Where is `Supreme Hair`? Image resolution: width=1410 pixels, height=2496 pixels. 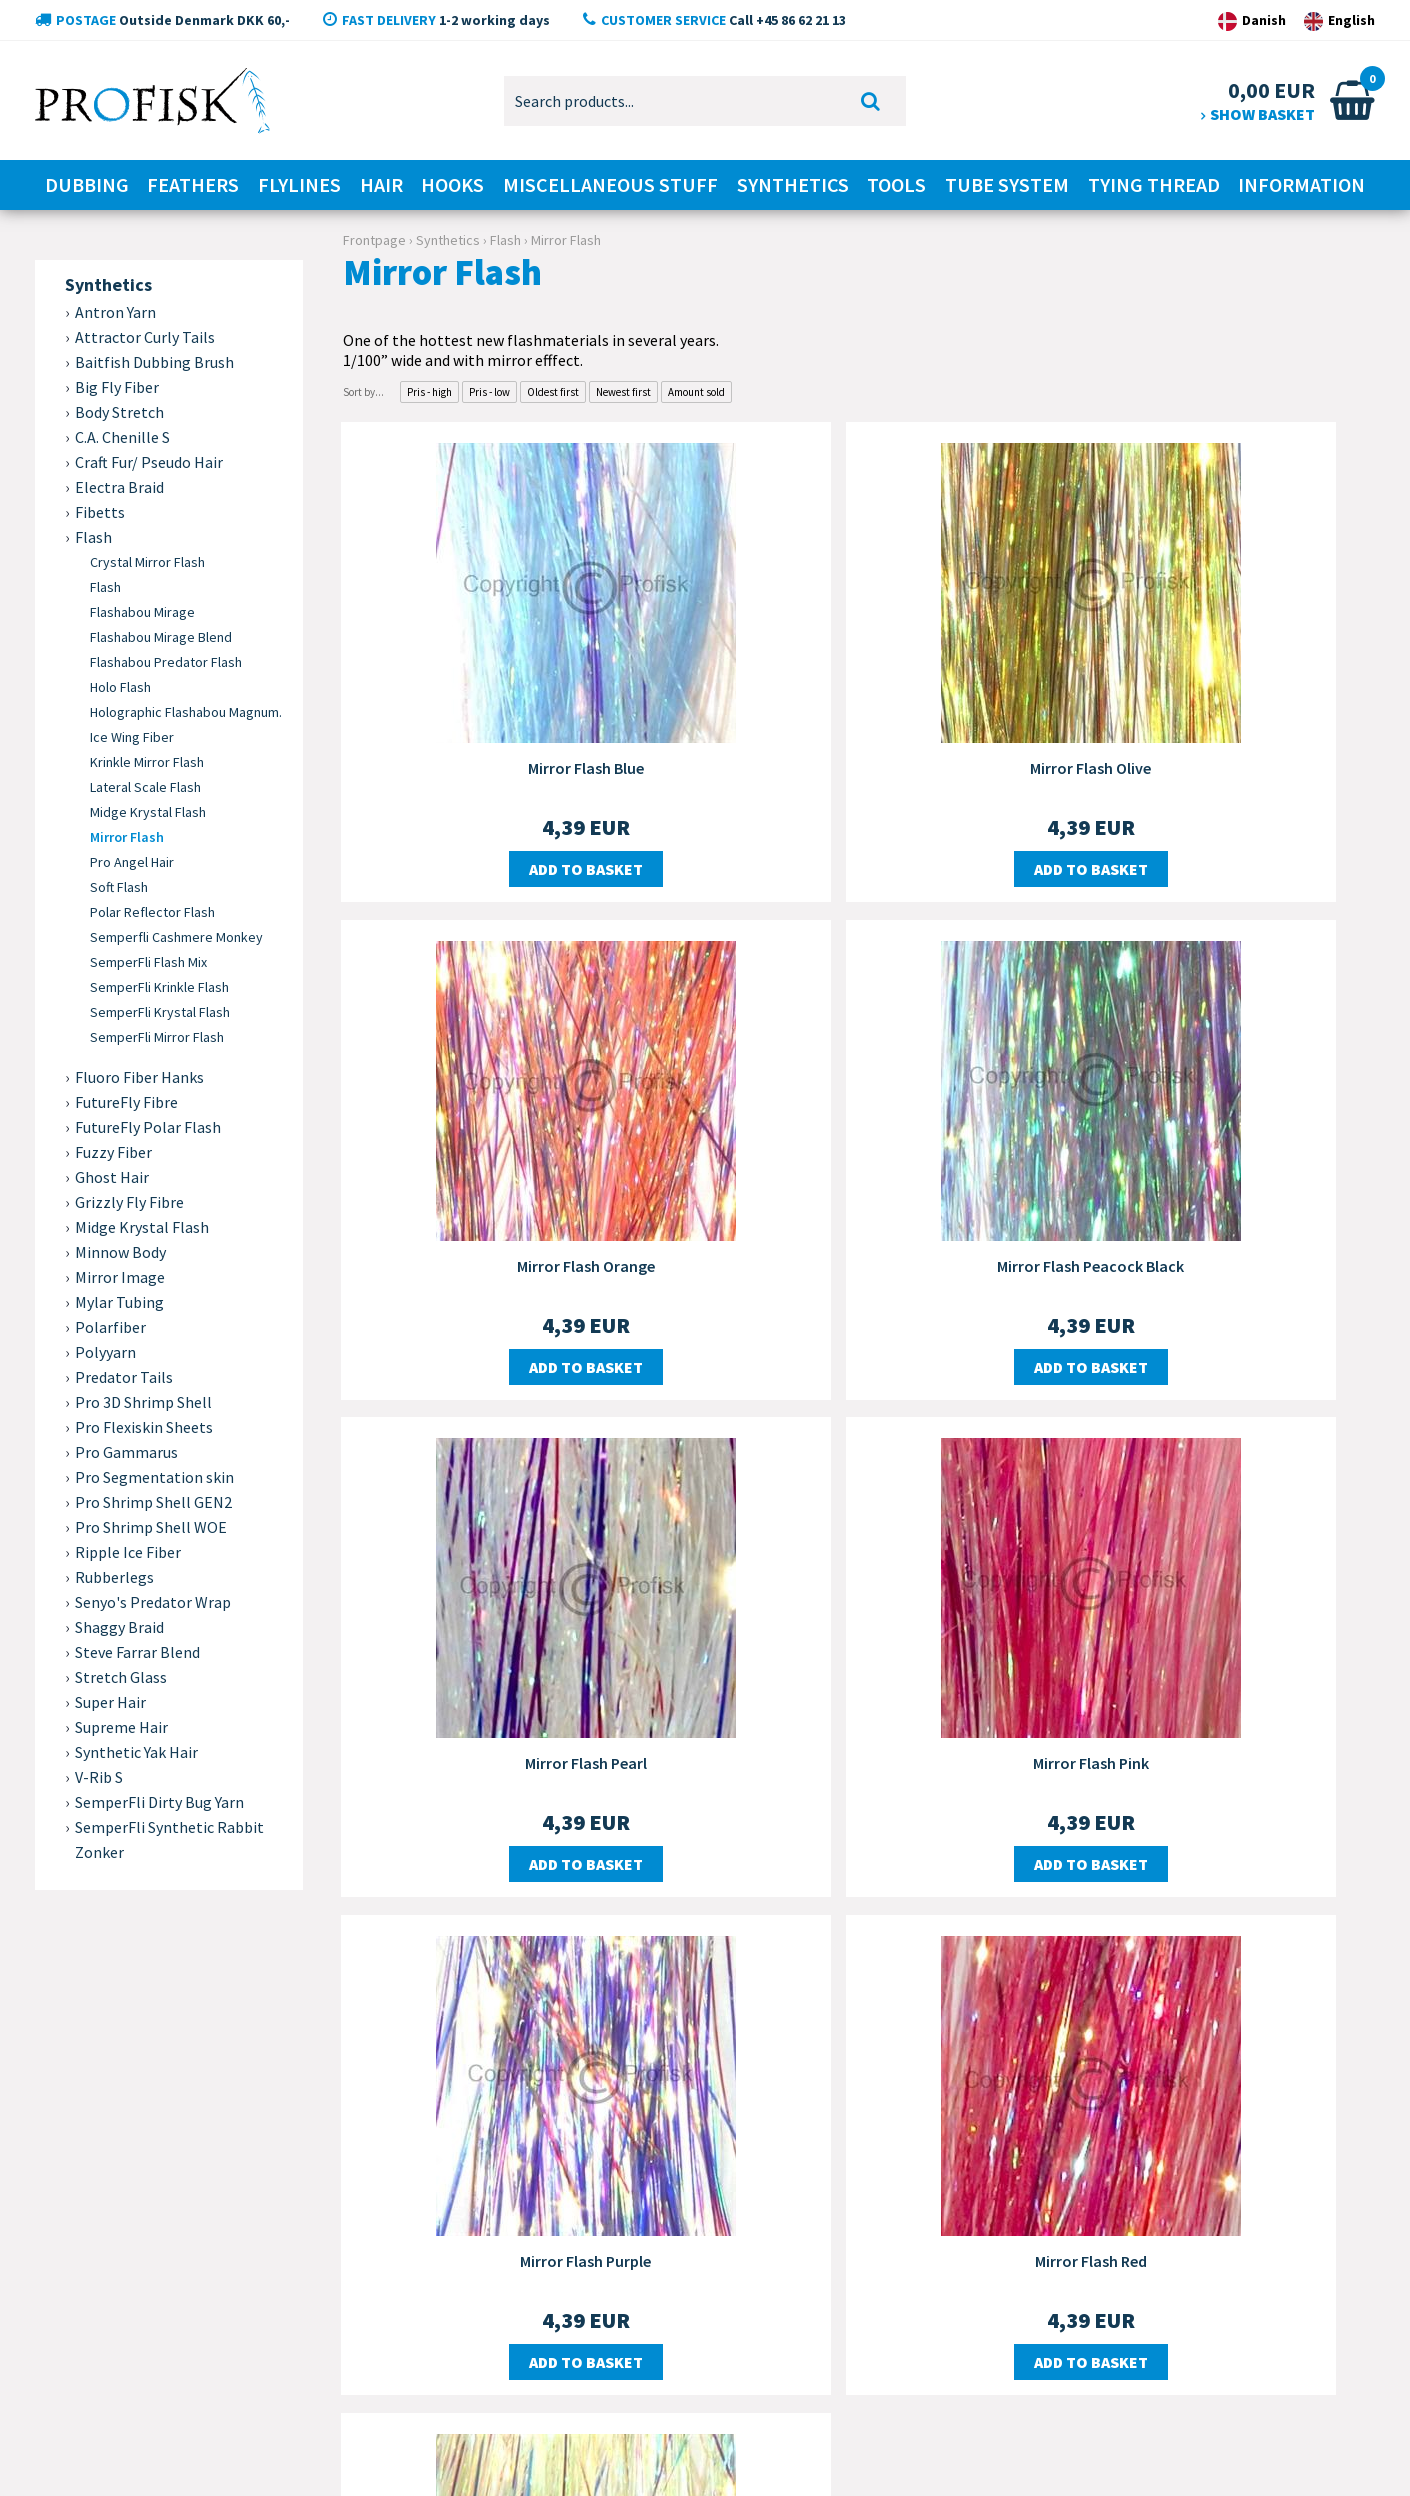 Supreme Hair is located at coordinates (121, 1727).